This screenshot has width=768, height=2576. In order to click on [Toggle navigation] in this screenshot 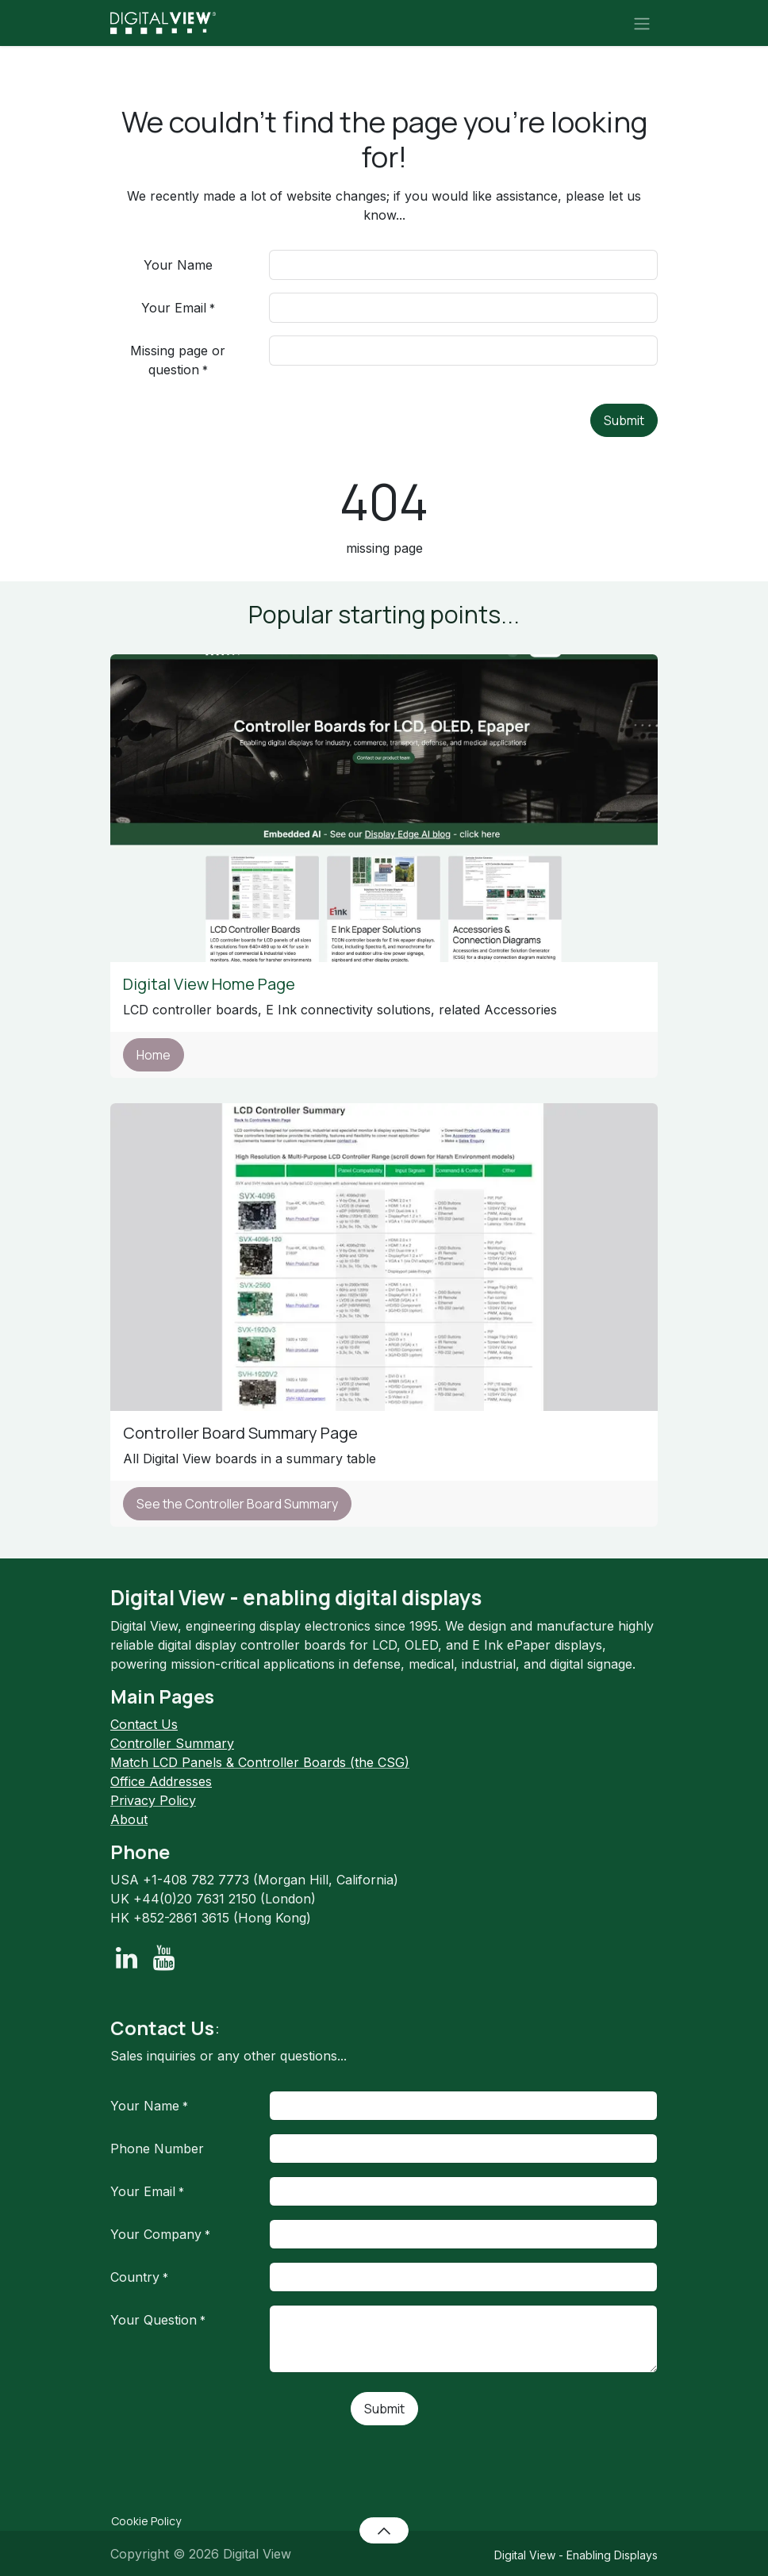, I will do `click(642, 23)`.